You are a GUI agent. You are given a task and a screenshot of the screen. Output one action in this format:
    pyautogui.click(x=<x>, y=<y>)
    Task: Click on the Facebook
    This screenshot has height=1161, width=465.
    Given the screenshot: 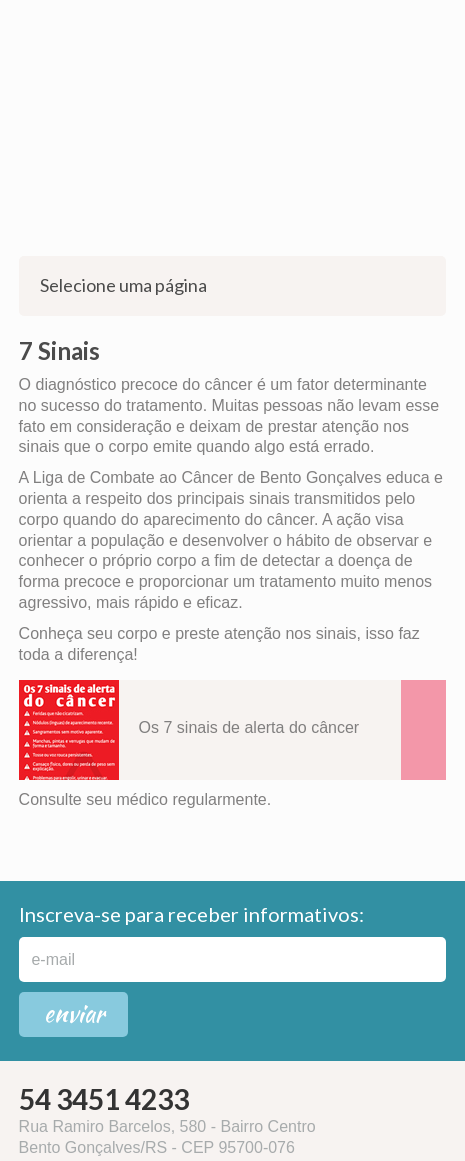 What is the action you would take?
    pyautogui.click(x=80, y=20)
    